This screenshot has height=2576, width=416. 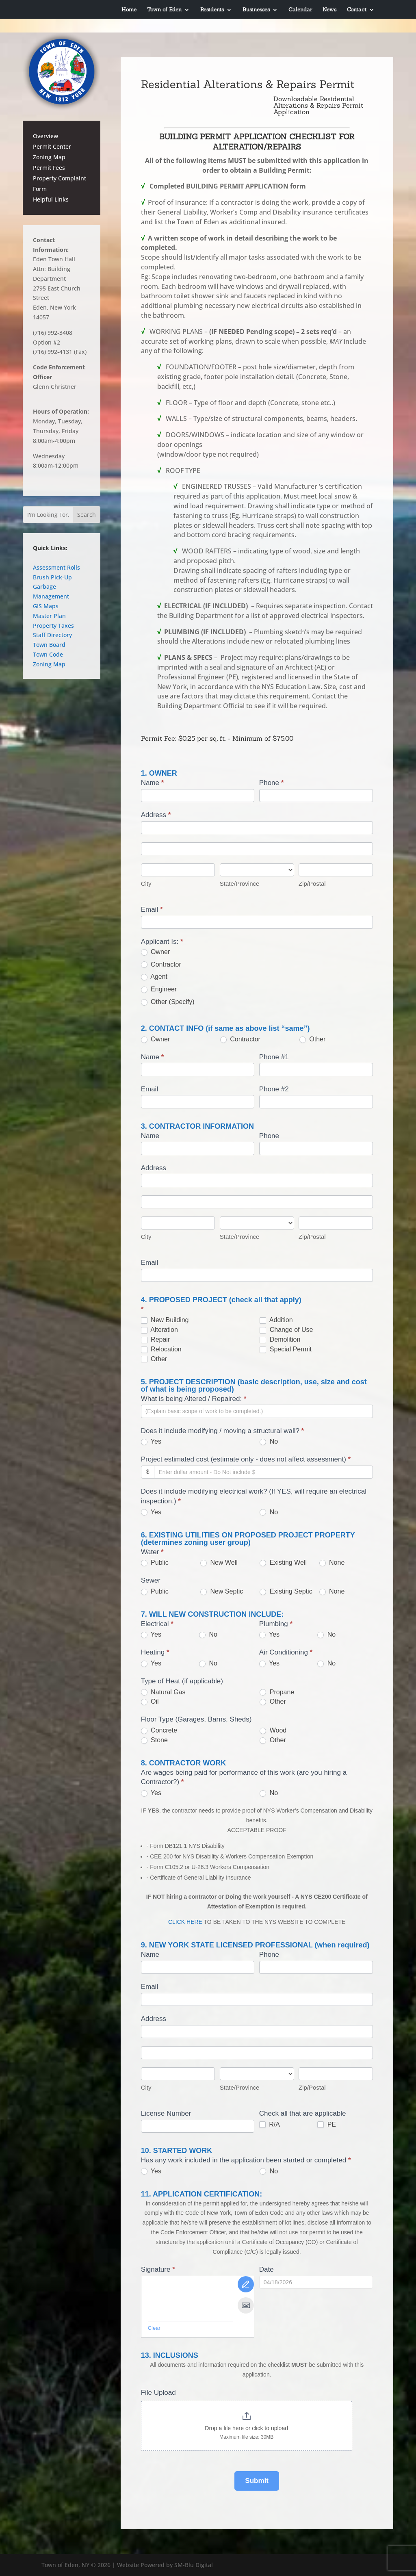 What do you see at coordinates (246, 2305) in the screenshot?
I see `[Type It]` at bounding box center [246, 2305].